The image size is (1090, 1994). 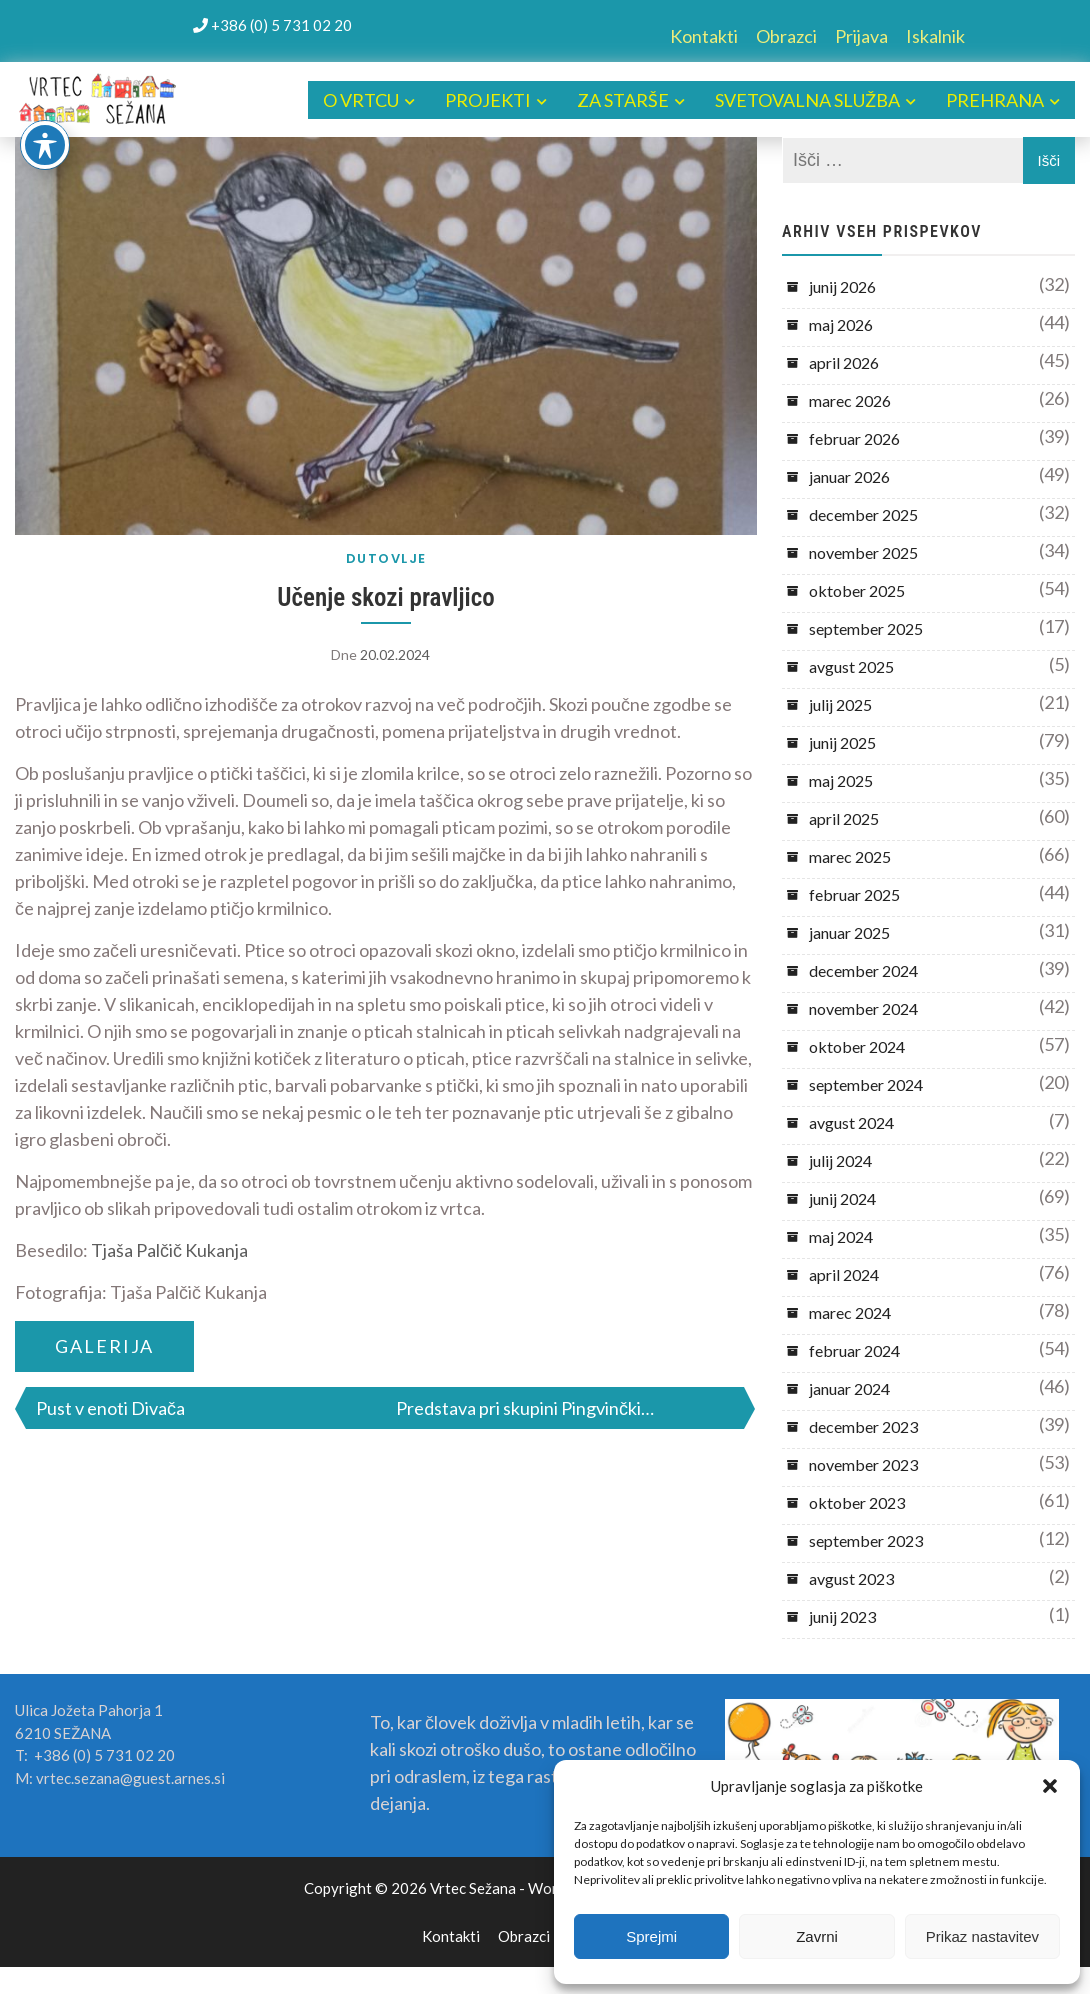 What do you see at coordinates (840, 1160) in the screenshot?
I see `julij 2024` at bounding box center [840, 1160].